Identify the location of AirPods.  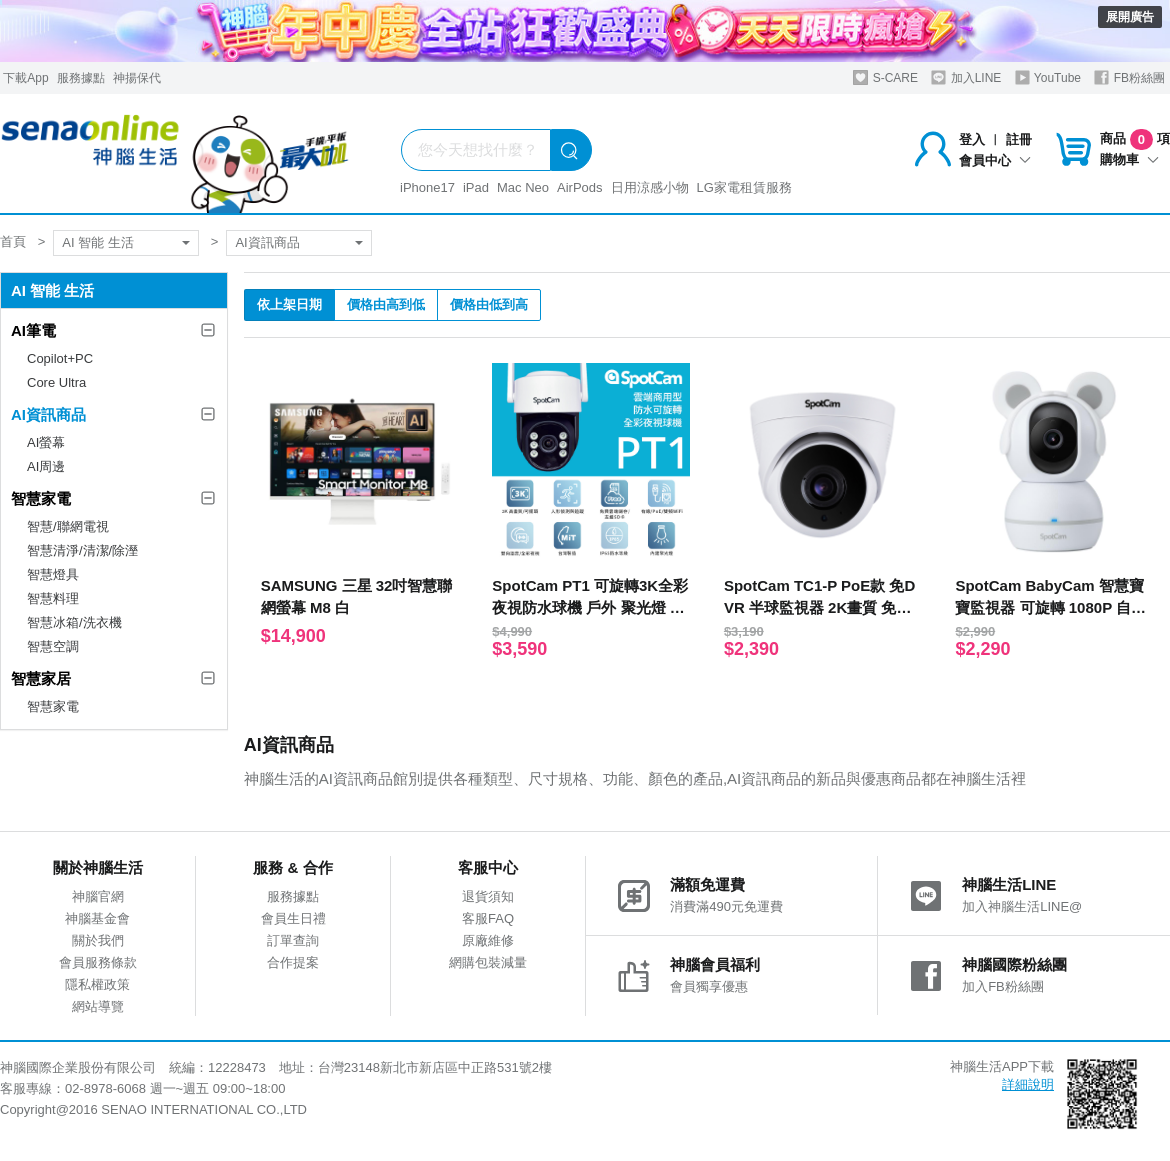
(580, 187).